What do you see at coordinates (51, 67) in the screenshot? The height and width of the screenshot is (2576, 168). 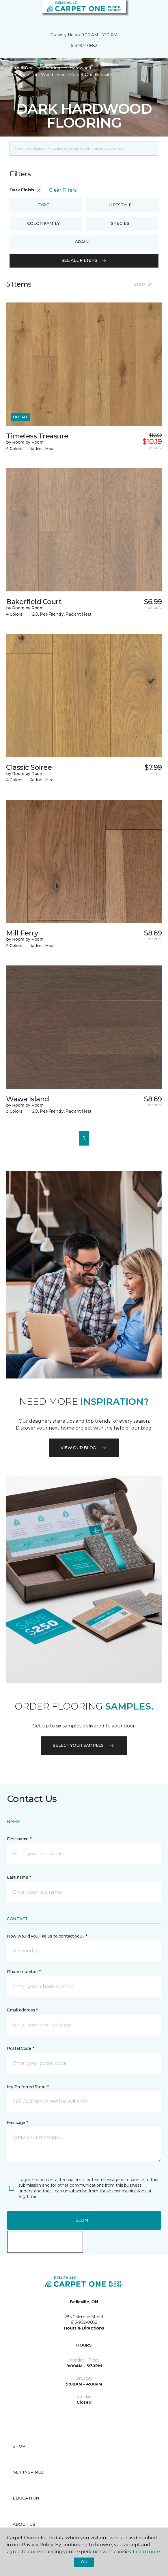 I see `Flooring` at bounding box center [51, 67].